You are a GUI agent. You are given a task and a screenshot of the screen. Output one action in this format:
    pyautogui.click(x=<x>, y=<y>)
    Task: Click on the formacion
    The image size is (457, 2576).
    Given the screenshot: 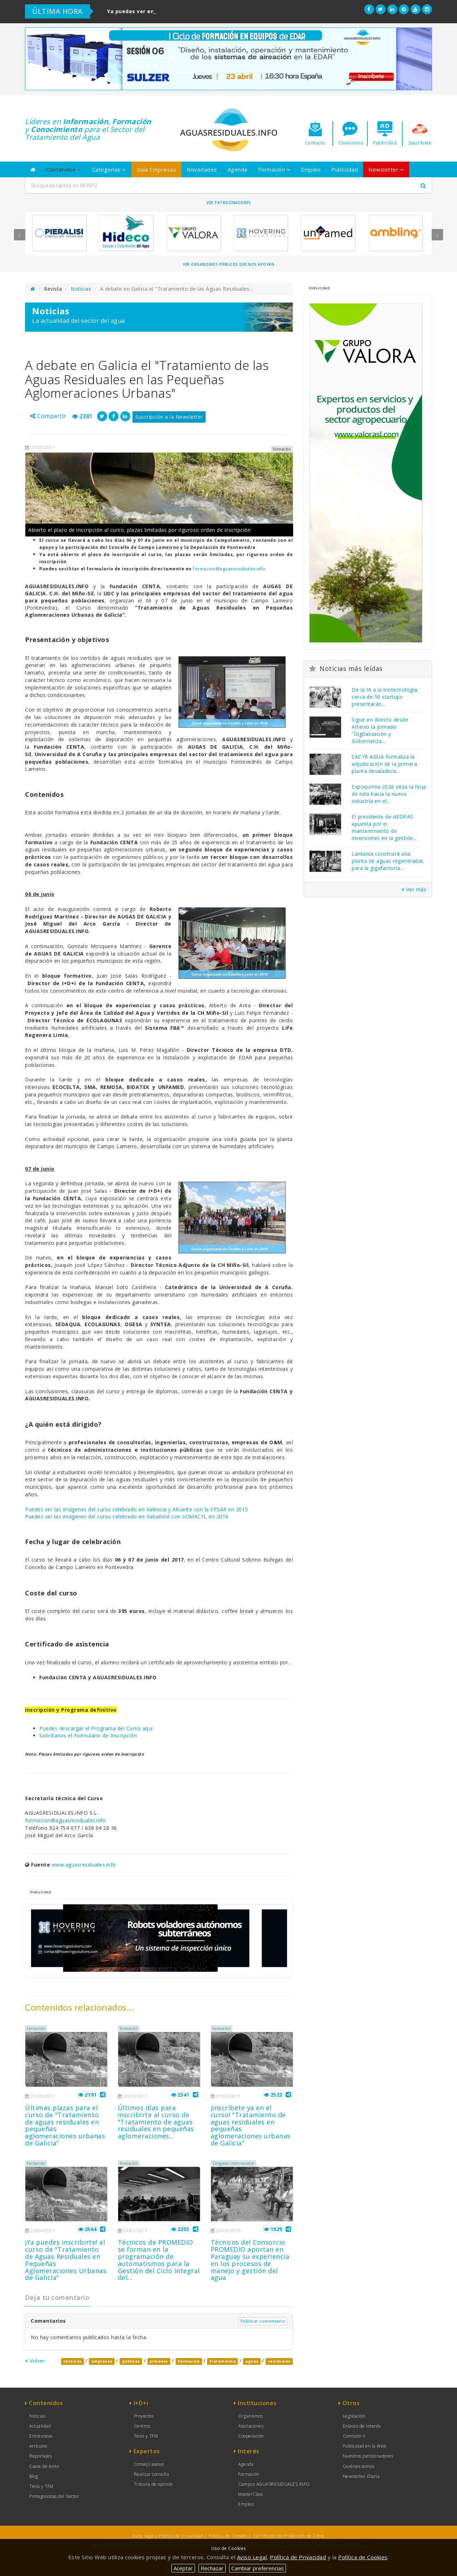 What is the action you would take?
    pyautogui.click(x=189, y=2361)
    